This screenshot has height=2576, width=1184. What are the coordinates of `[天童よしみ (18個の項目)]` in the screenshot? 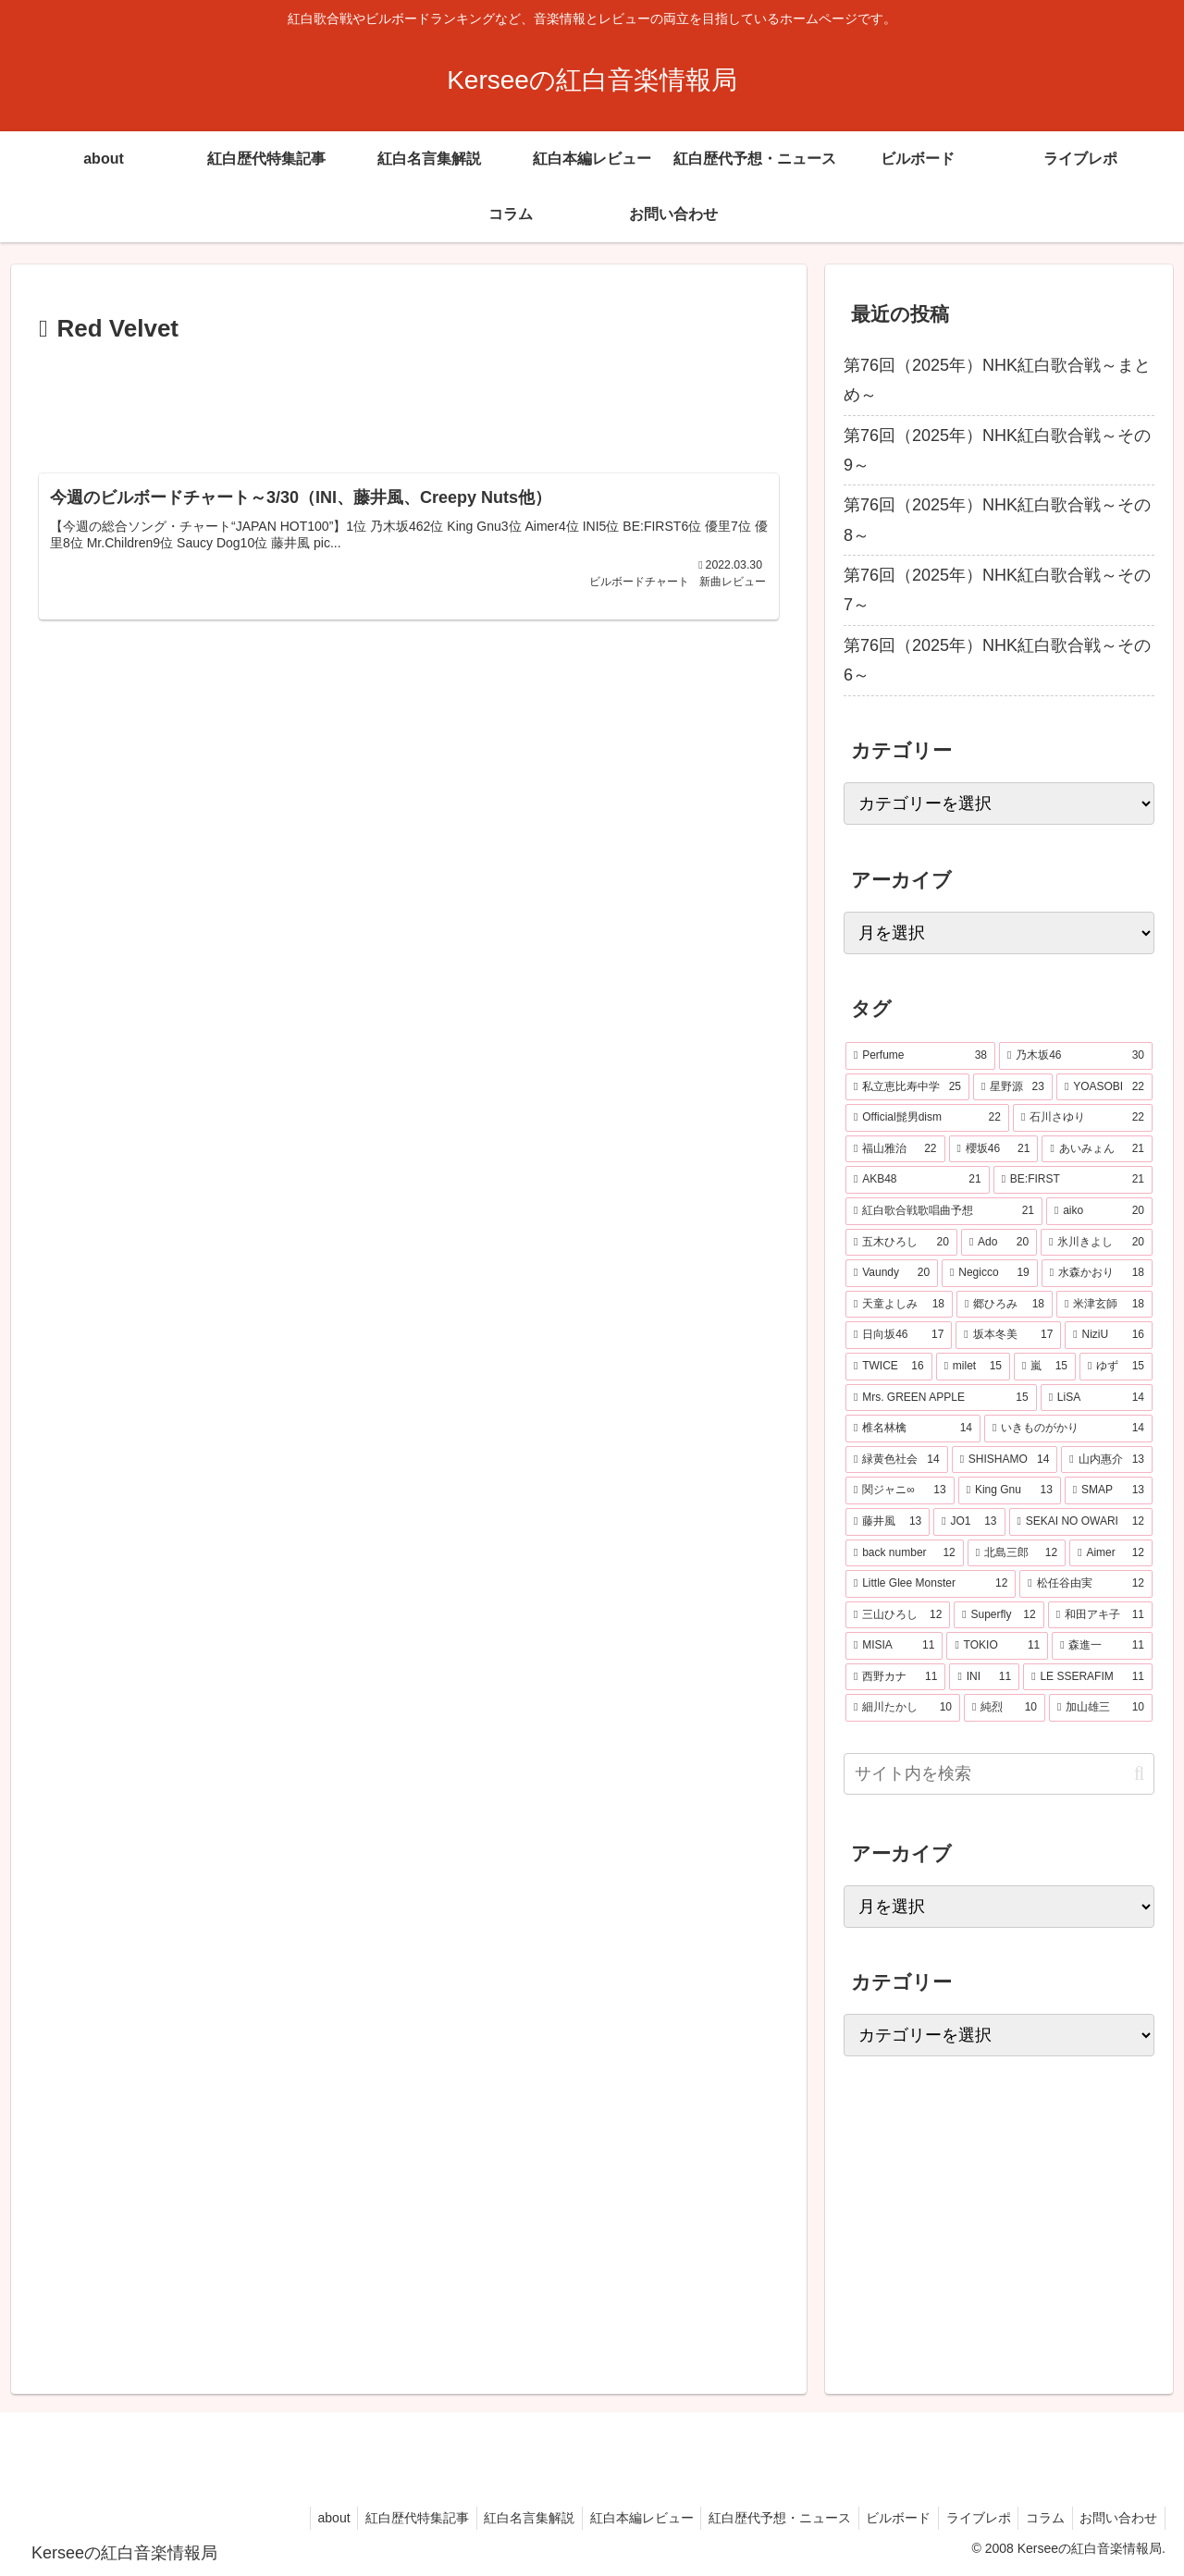 It's located at (899, 1305).